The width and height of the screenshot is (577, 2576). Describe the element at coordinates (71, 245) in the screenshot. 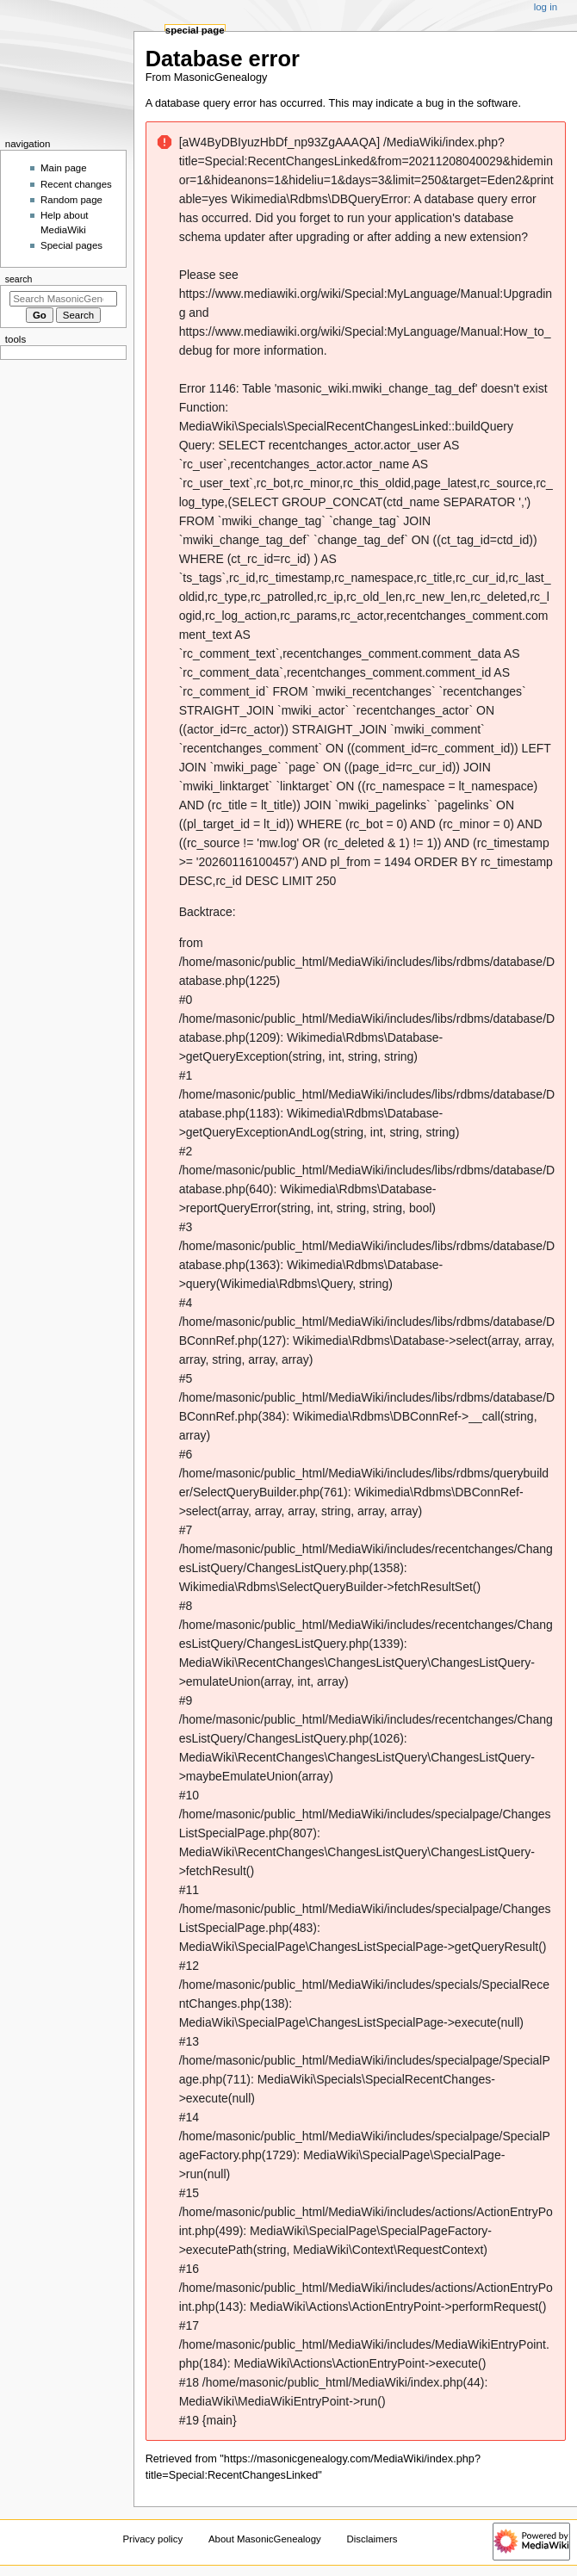

I see `Special pages` at that location.